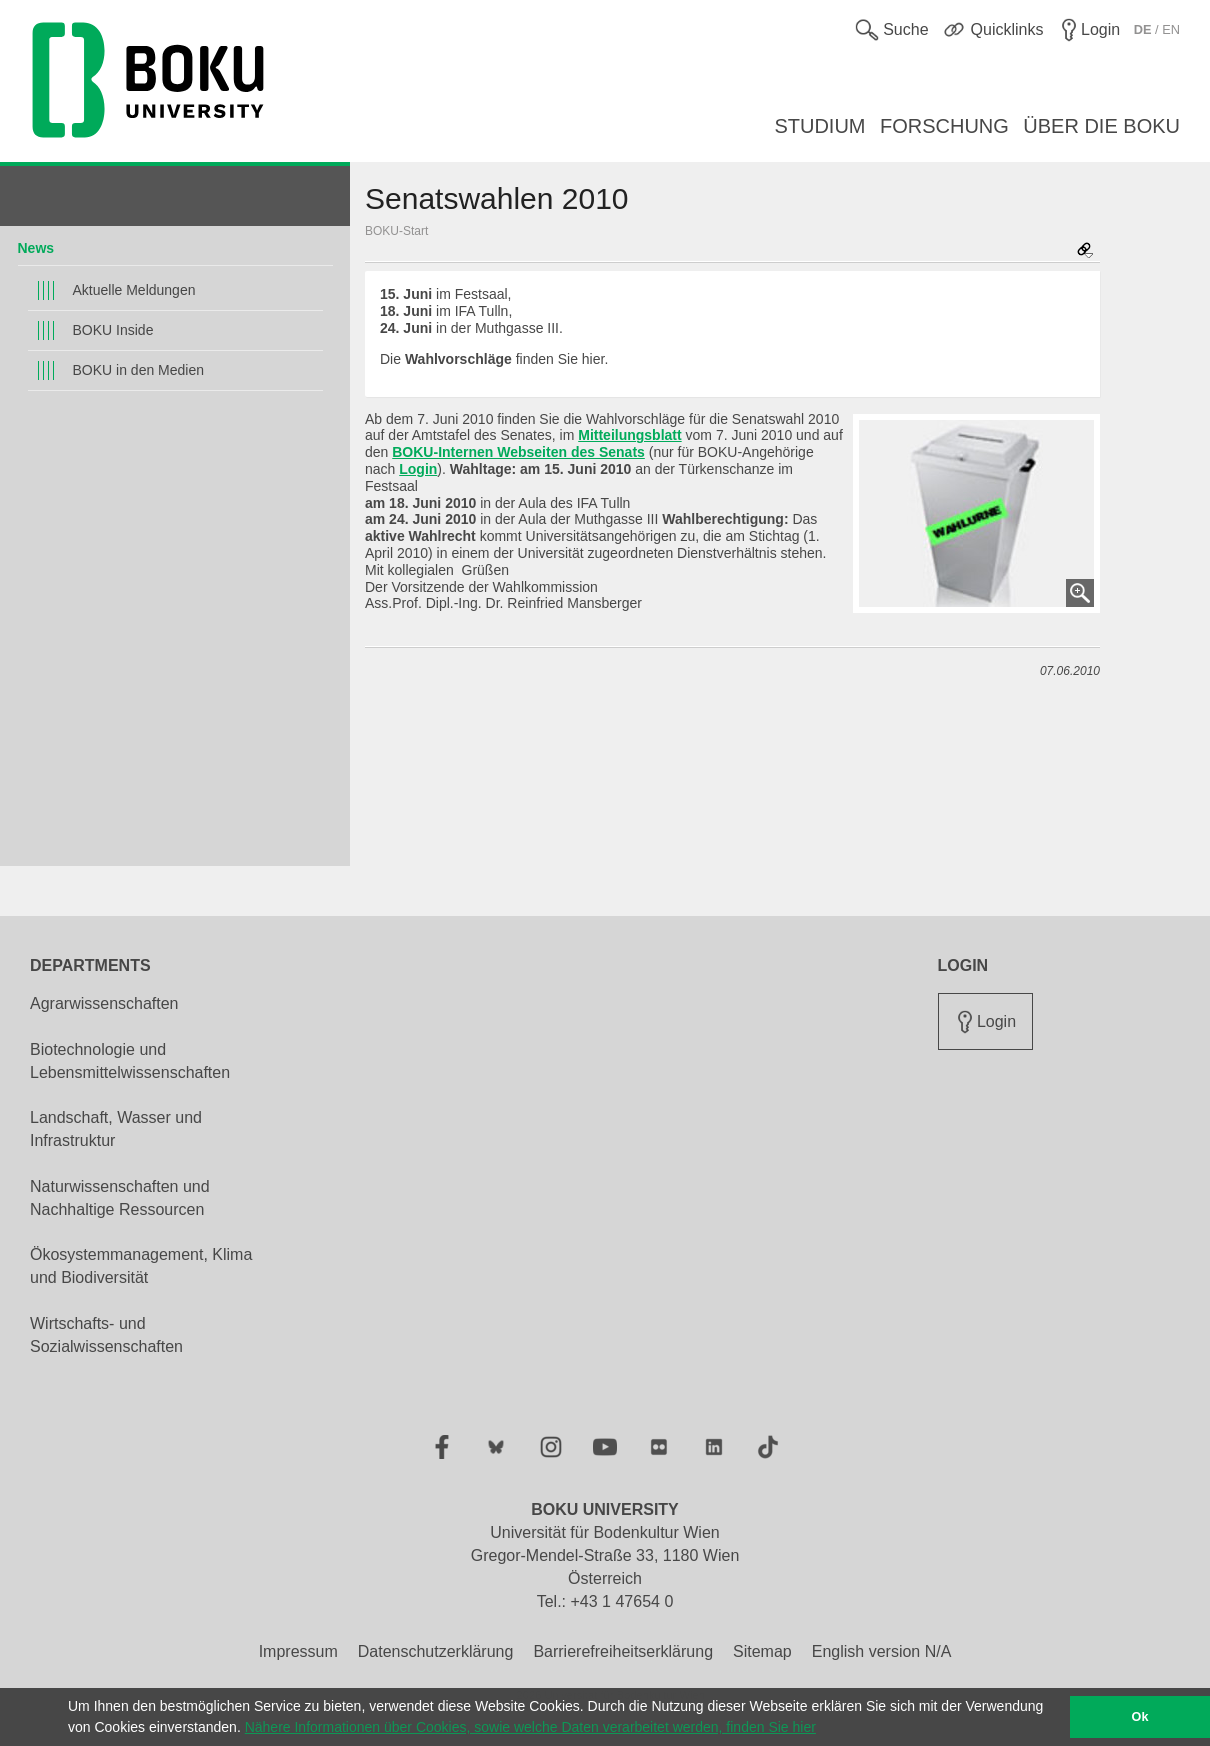 The width and height of the screenshot is (1210, 1746). What do you see at coordinates (1140, 1717) in the screenshot?
I see `Ok [button]` at bounding box center [1140, 1717].